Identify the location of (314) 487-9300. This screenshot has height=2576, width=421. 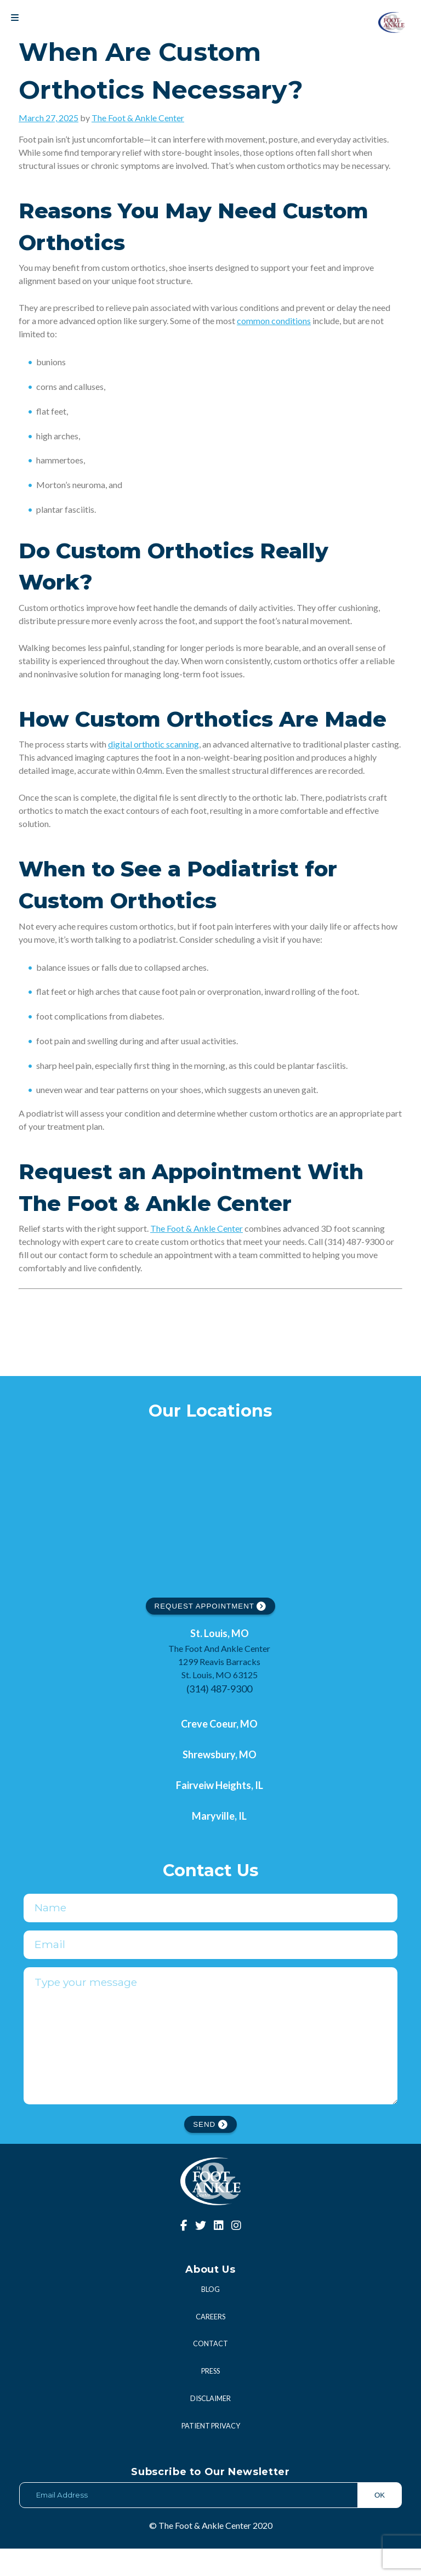
(219, 1689).